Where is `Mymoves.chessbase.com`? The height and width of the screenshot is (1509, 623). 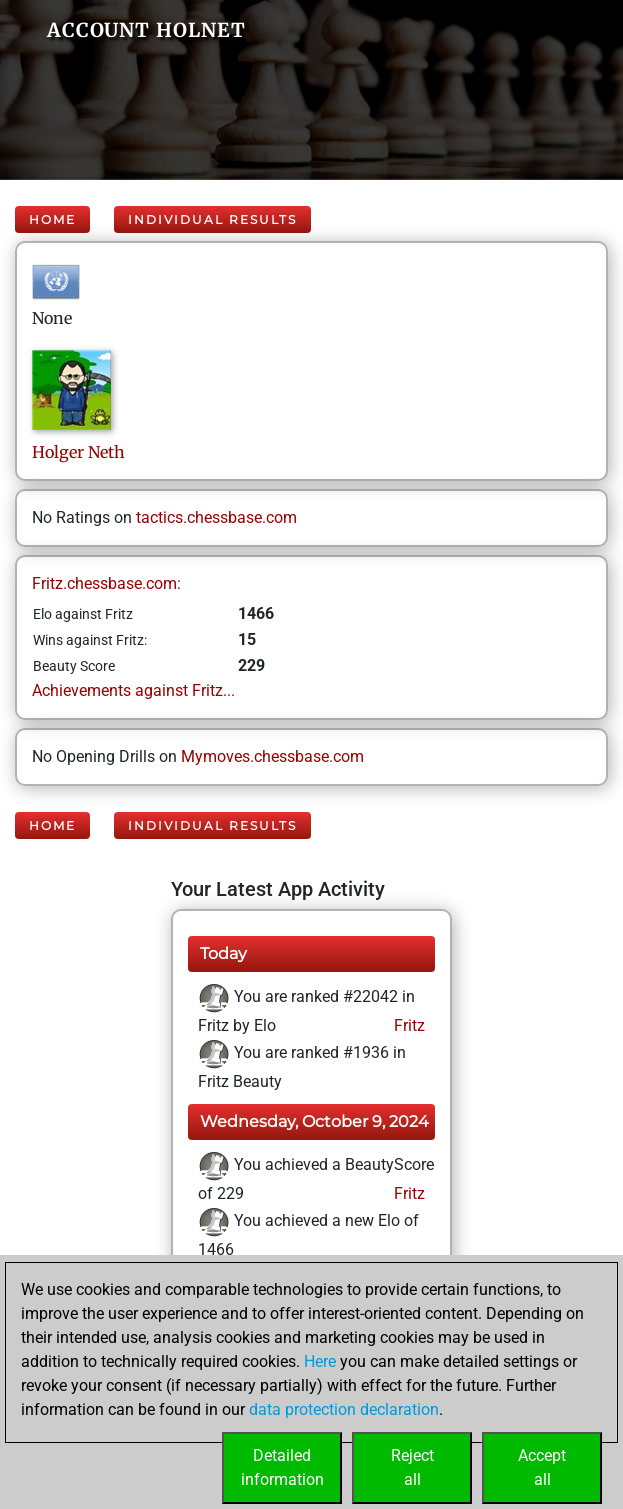 Mymoves.chessbase.com is located at coordinates (272, 756).